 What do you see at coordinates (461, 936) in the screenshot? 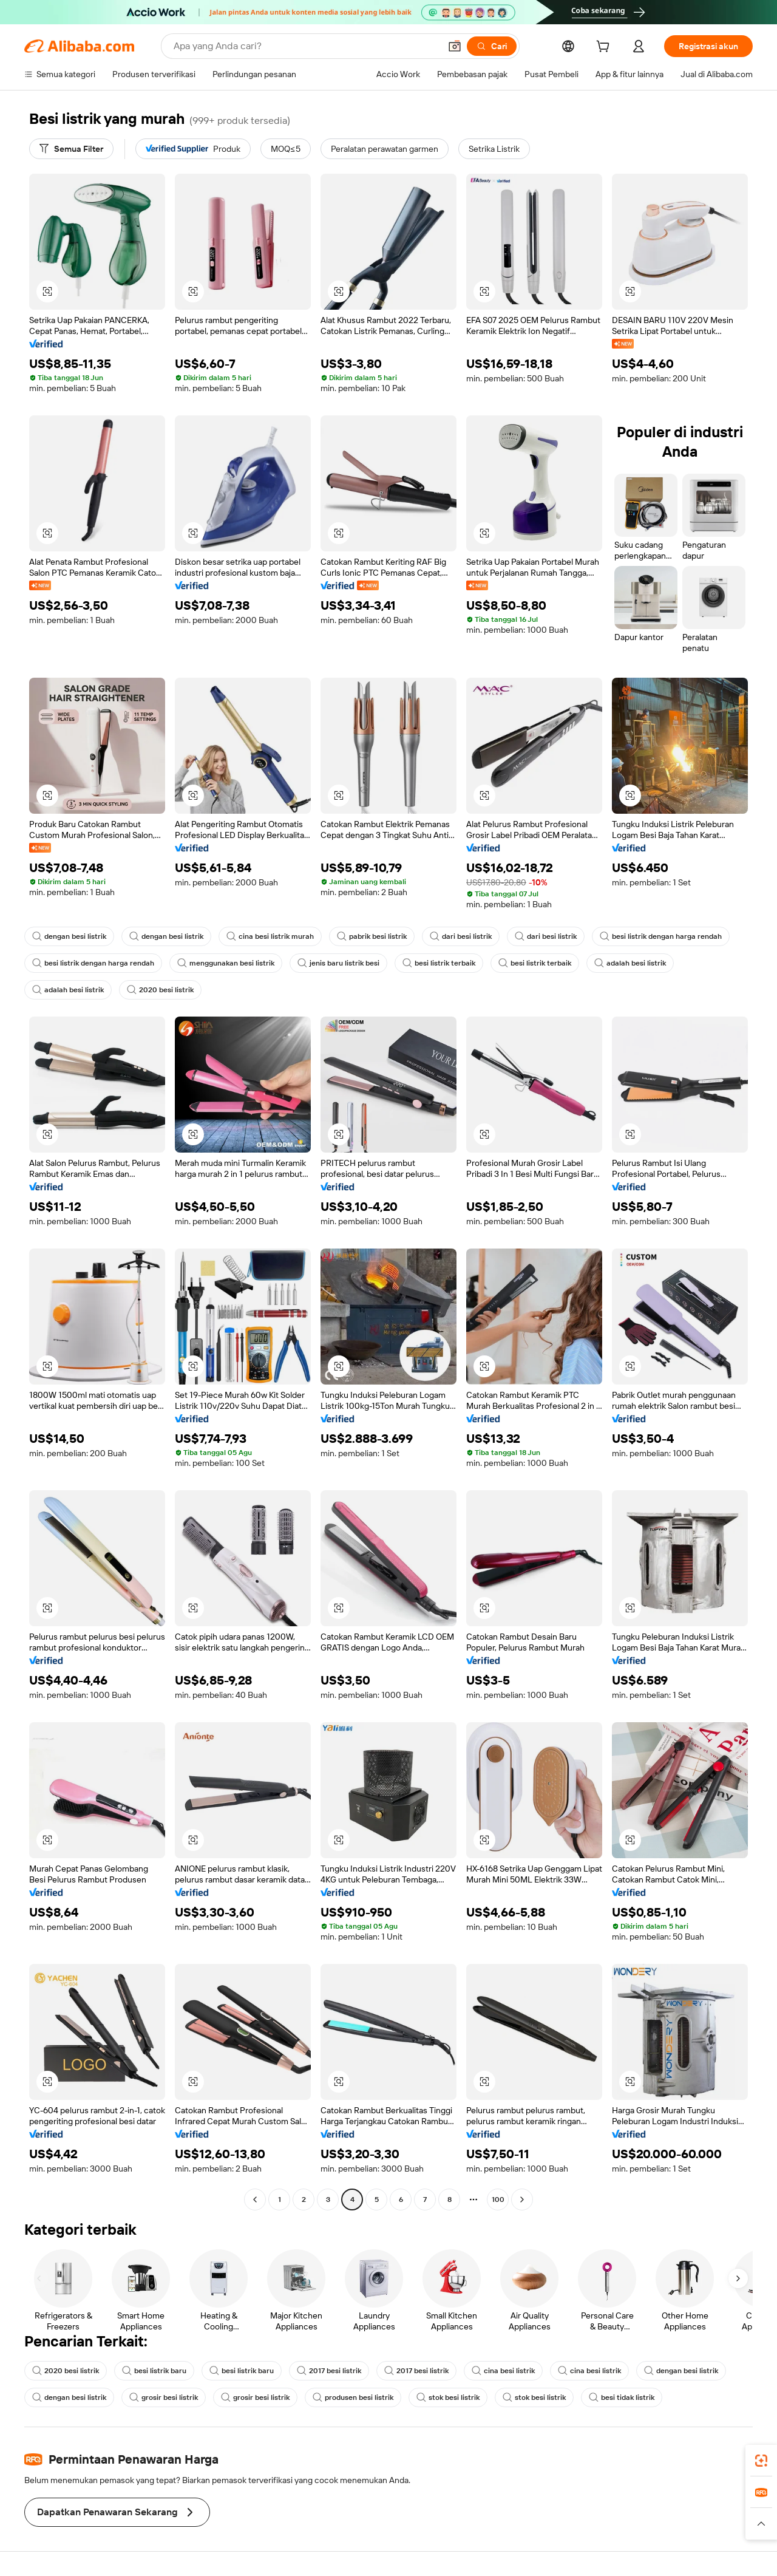
I see `dari besi listrik` at bounding box center [461, 936].